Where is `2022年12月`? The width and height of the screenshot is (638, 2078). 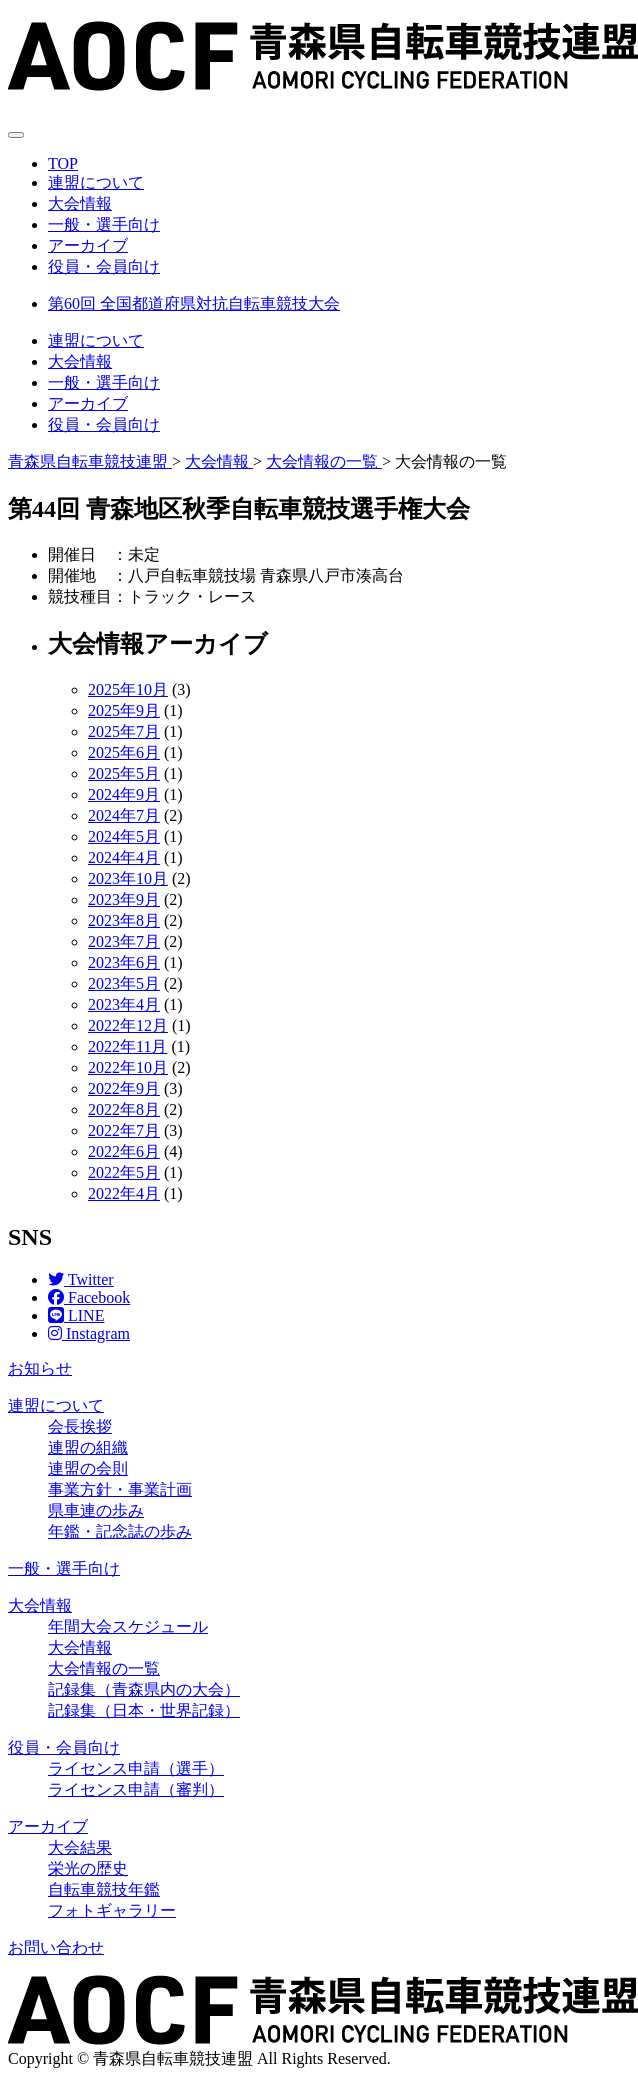 2022年12月 is located at coordinates (128, 1025).